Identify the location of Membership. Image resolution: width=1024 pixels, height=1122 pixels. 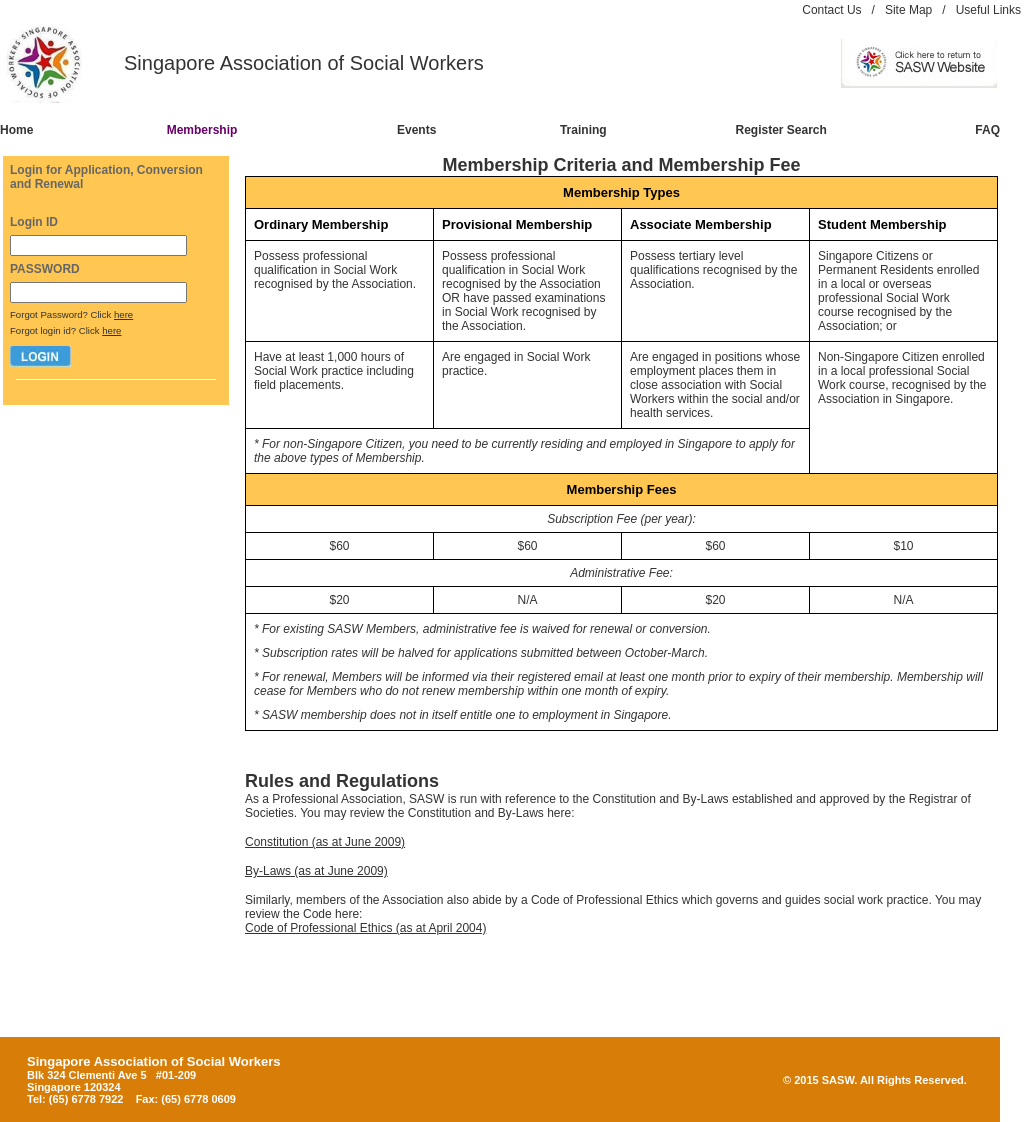
(202, 130).